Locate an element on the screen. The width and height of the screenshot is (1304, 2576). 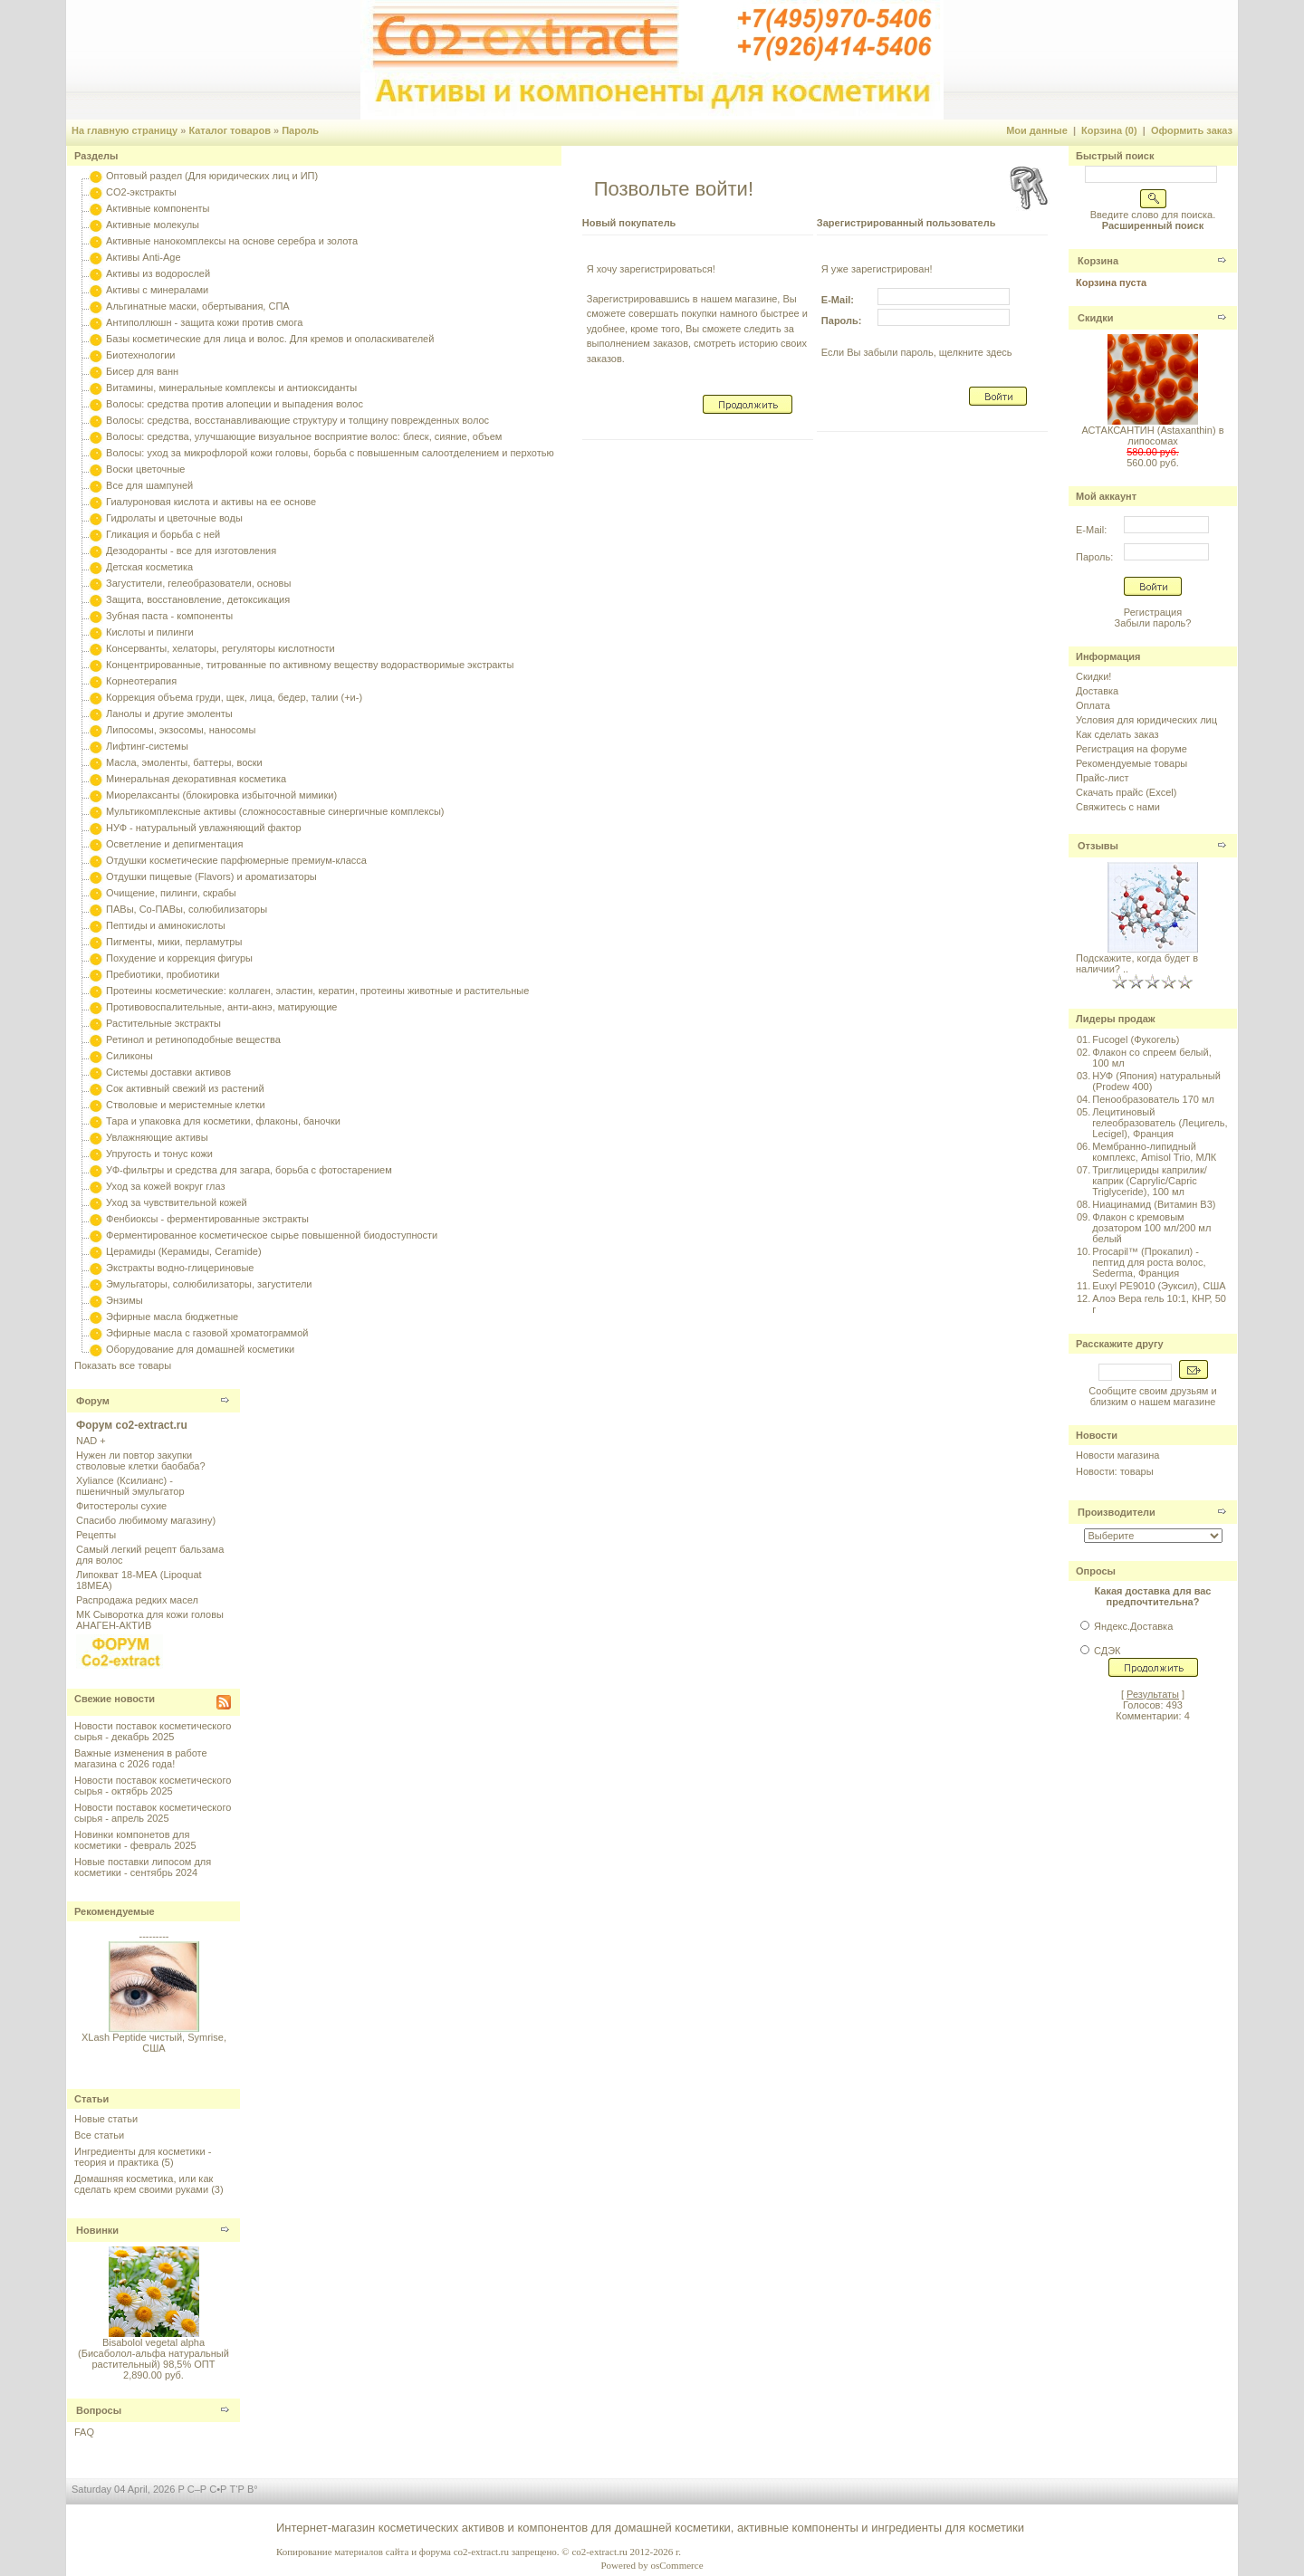
Новые поставки липосом для косметики - сентябрь 2024 is located at coordinates (142, 1867).